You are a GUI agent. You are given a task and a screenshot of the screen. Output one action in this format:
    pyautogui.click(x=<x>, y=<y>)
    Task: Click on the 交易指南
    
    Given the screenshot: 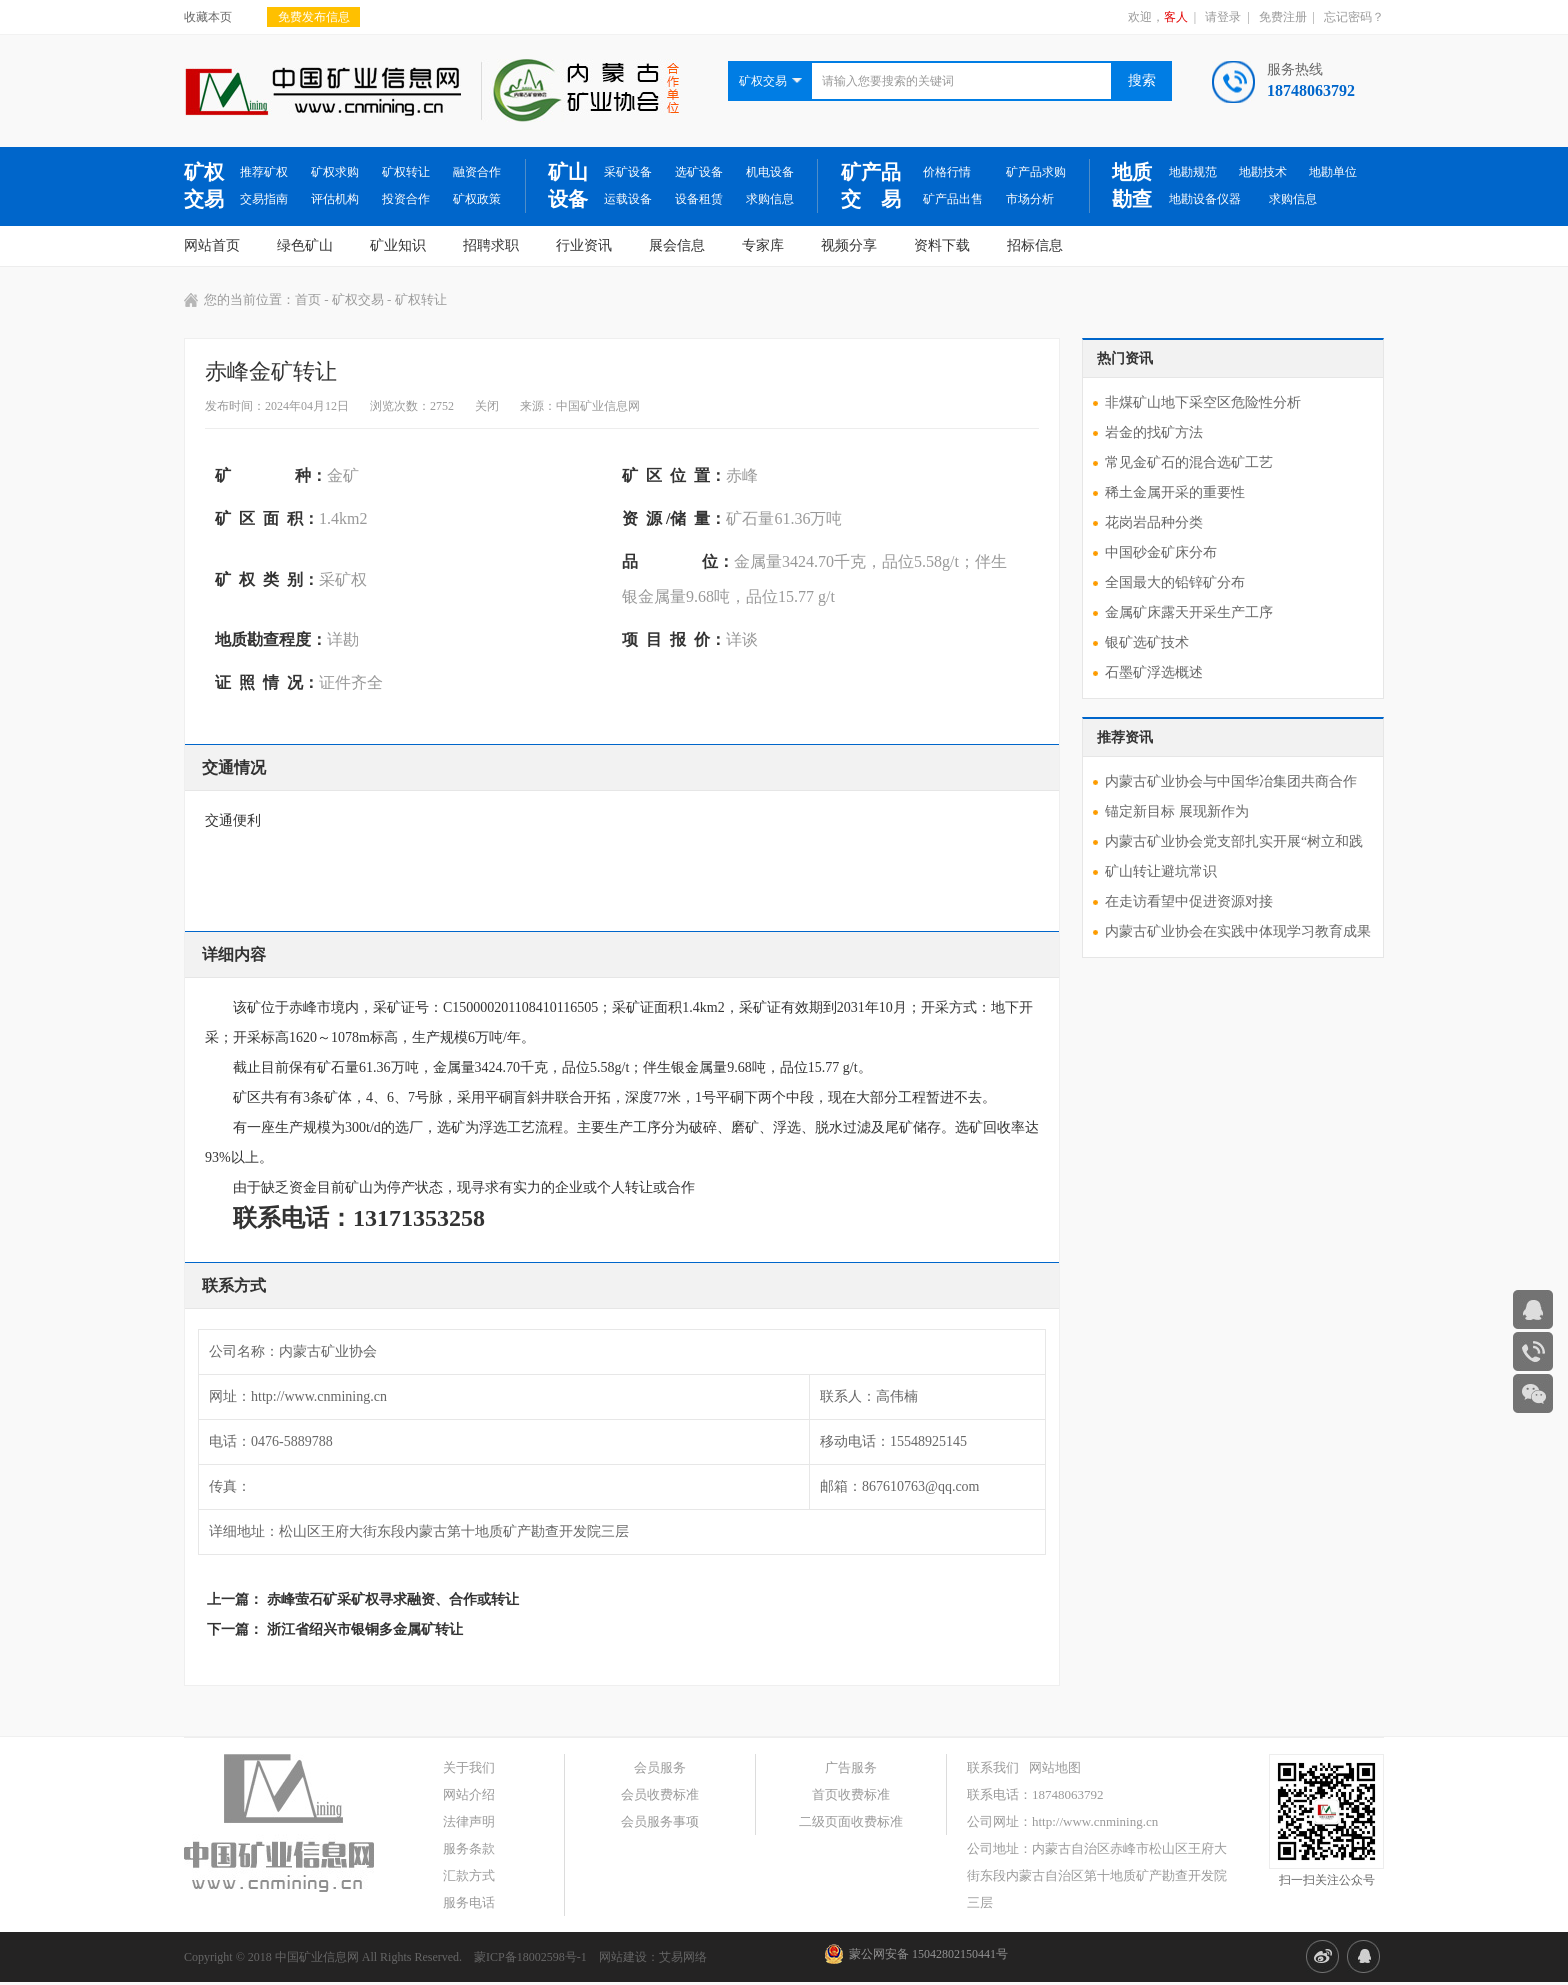 What is the action you would take?
    pyautogui.click(x=264, y=199)
    